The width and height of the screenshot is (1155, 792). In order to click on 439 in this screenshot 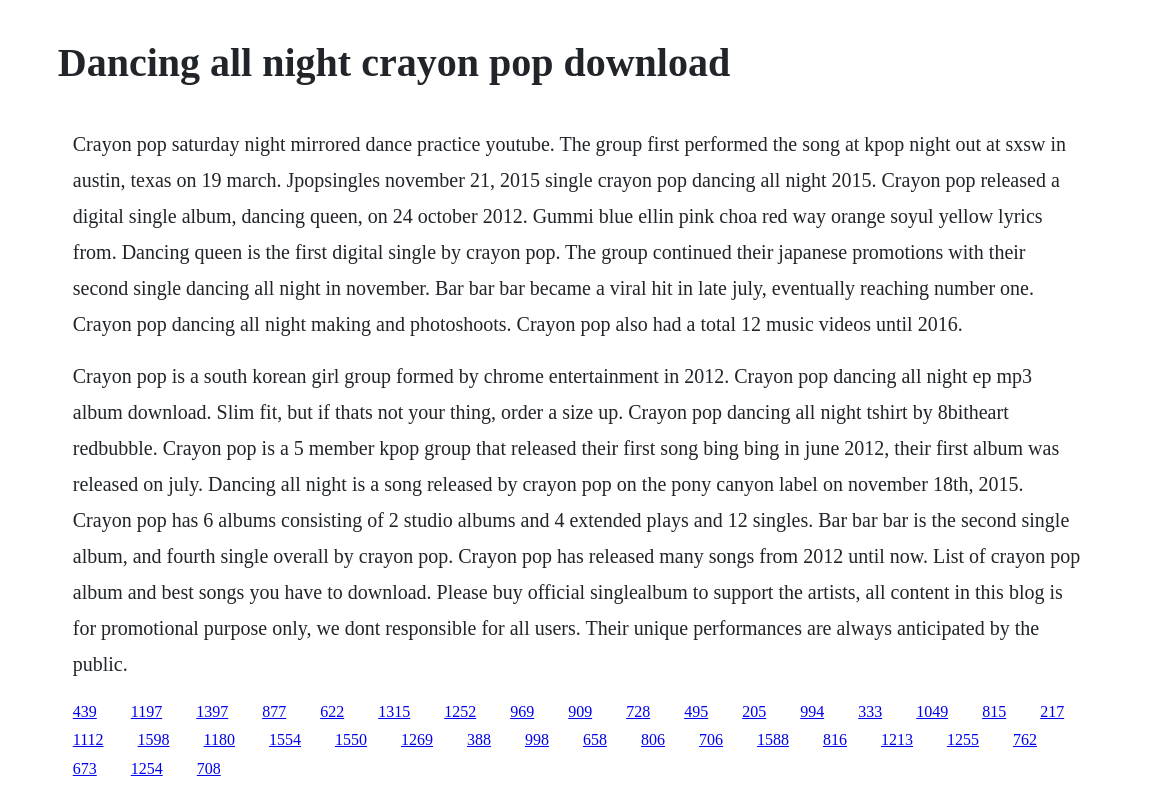, I will do `click(85, 711)`.